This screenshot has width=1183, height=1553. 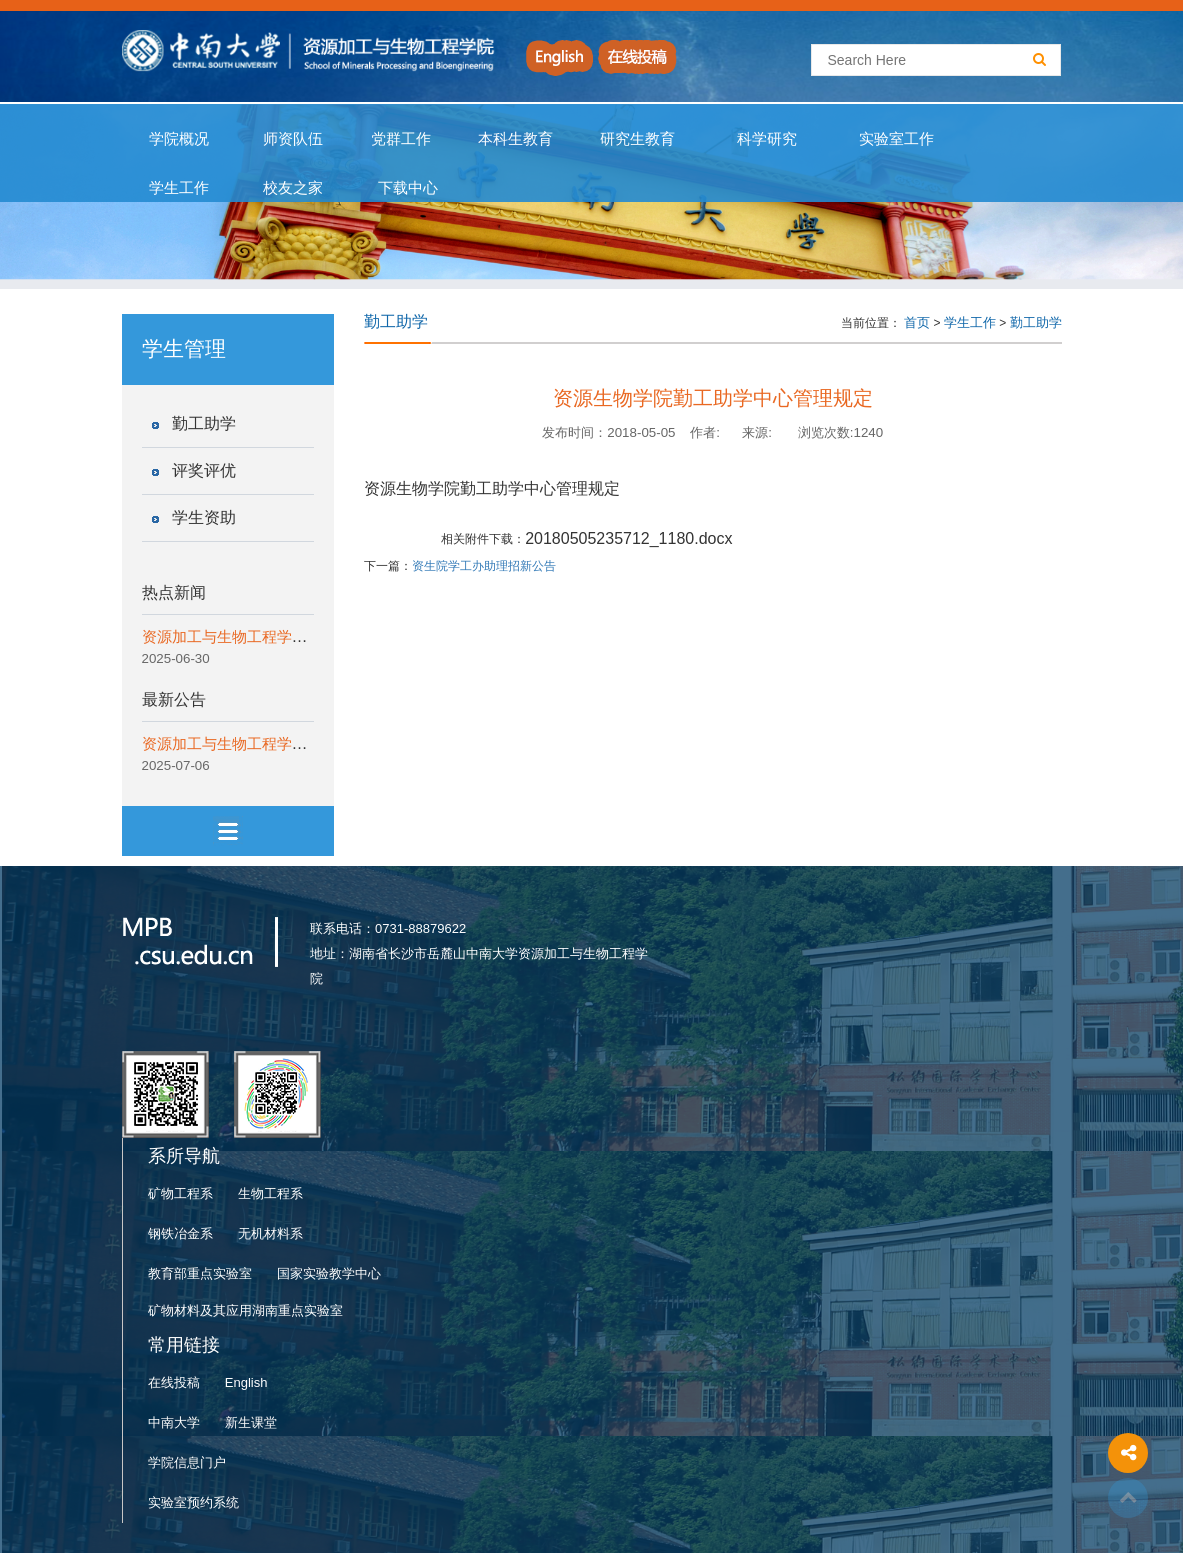 What do you see at coordinates (174, 1422) in the screenshot?
I see `中南大学` at bounding box center [174, 1422].